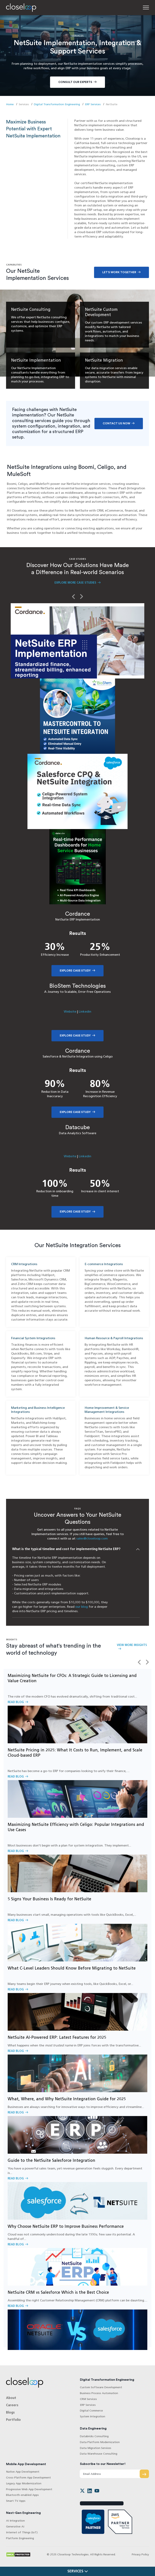  What do you see at coordinates (100, 2442) in the screenshot?
I see `Data Platform Modernization` at bounding box center [100, 2442].